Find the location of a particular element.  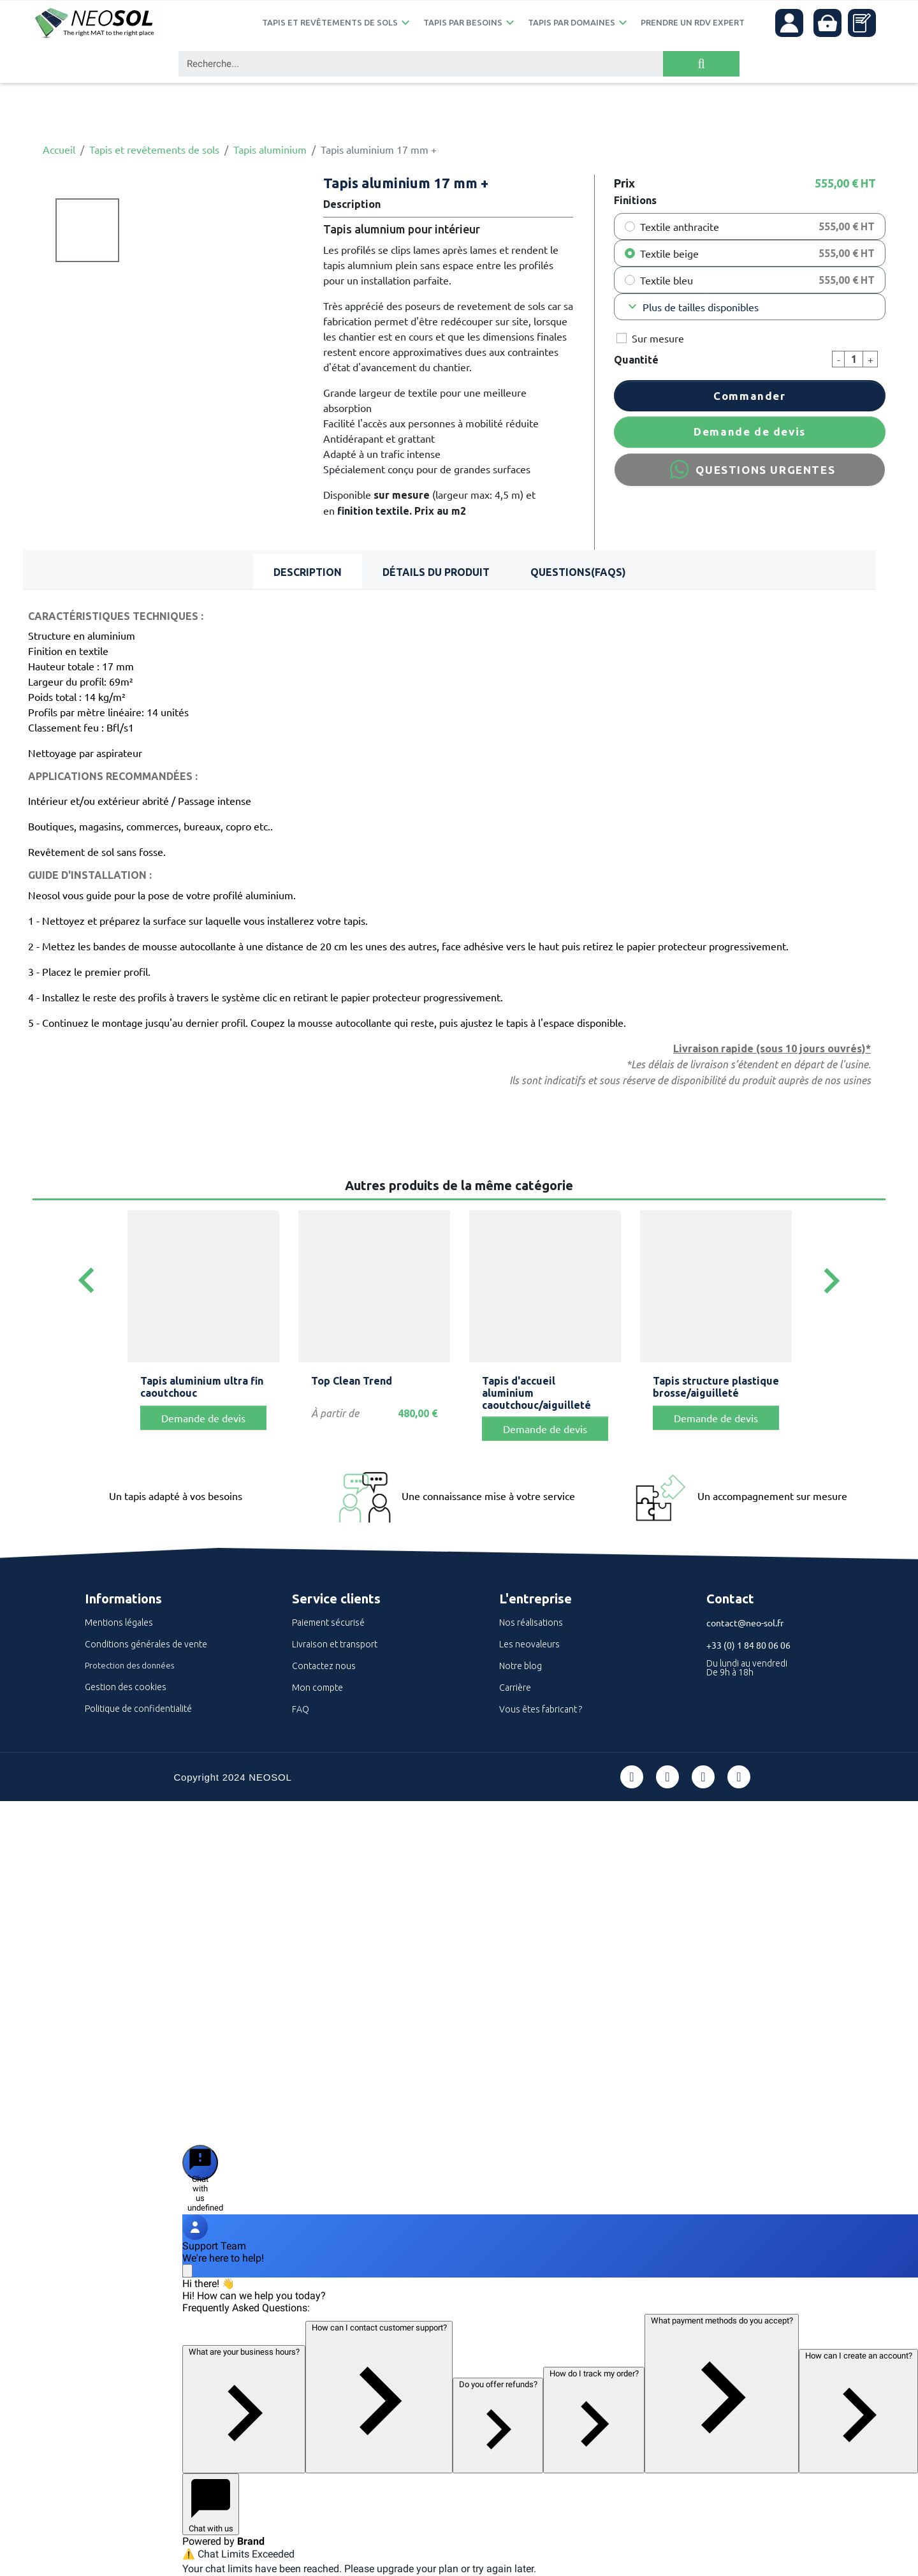

Carrière is located at coordinates (515, 1687).